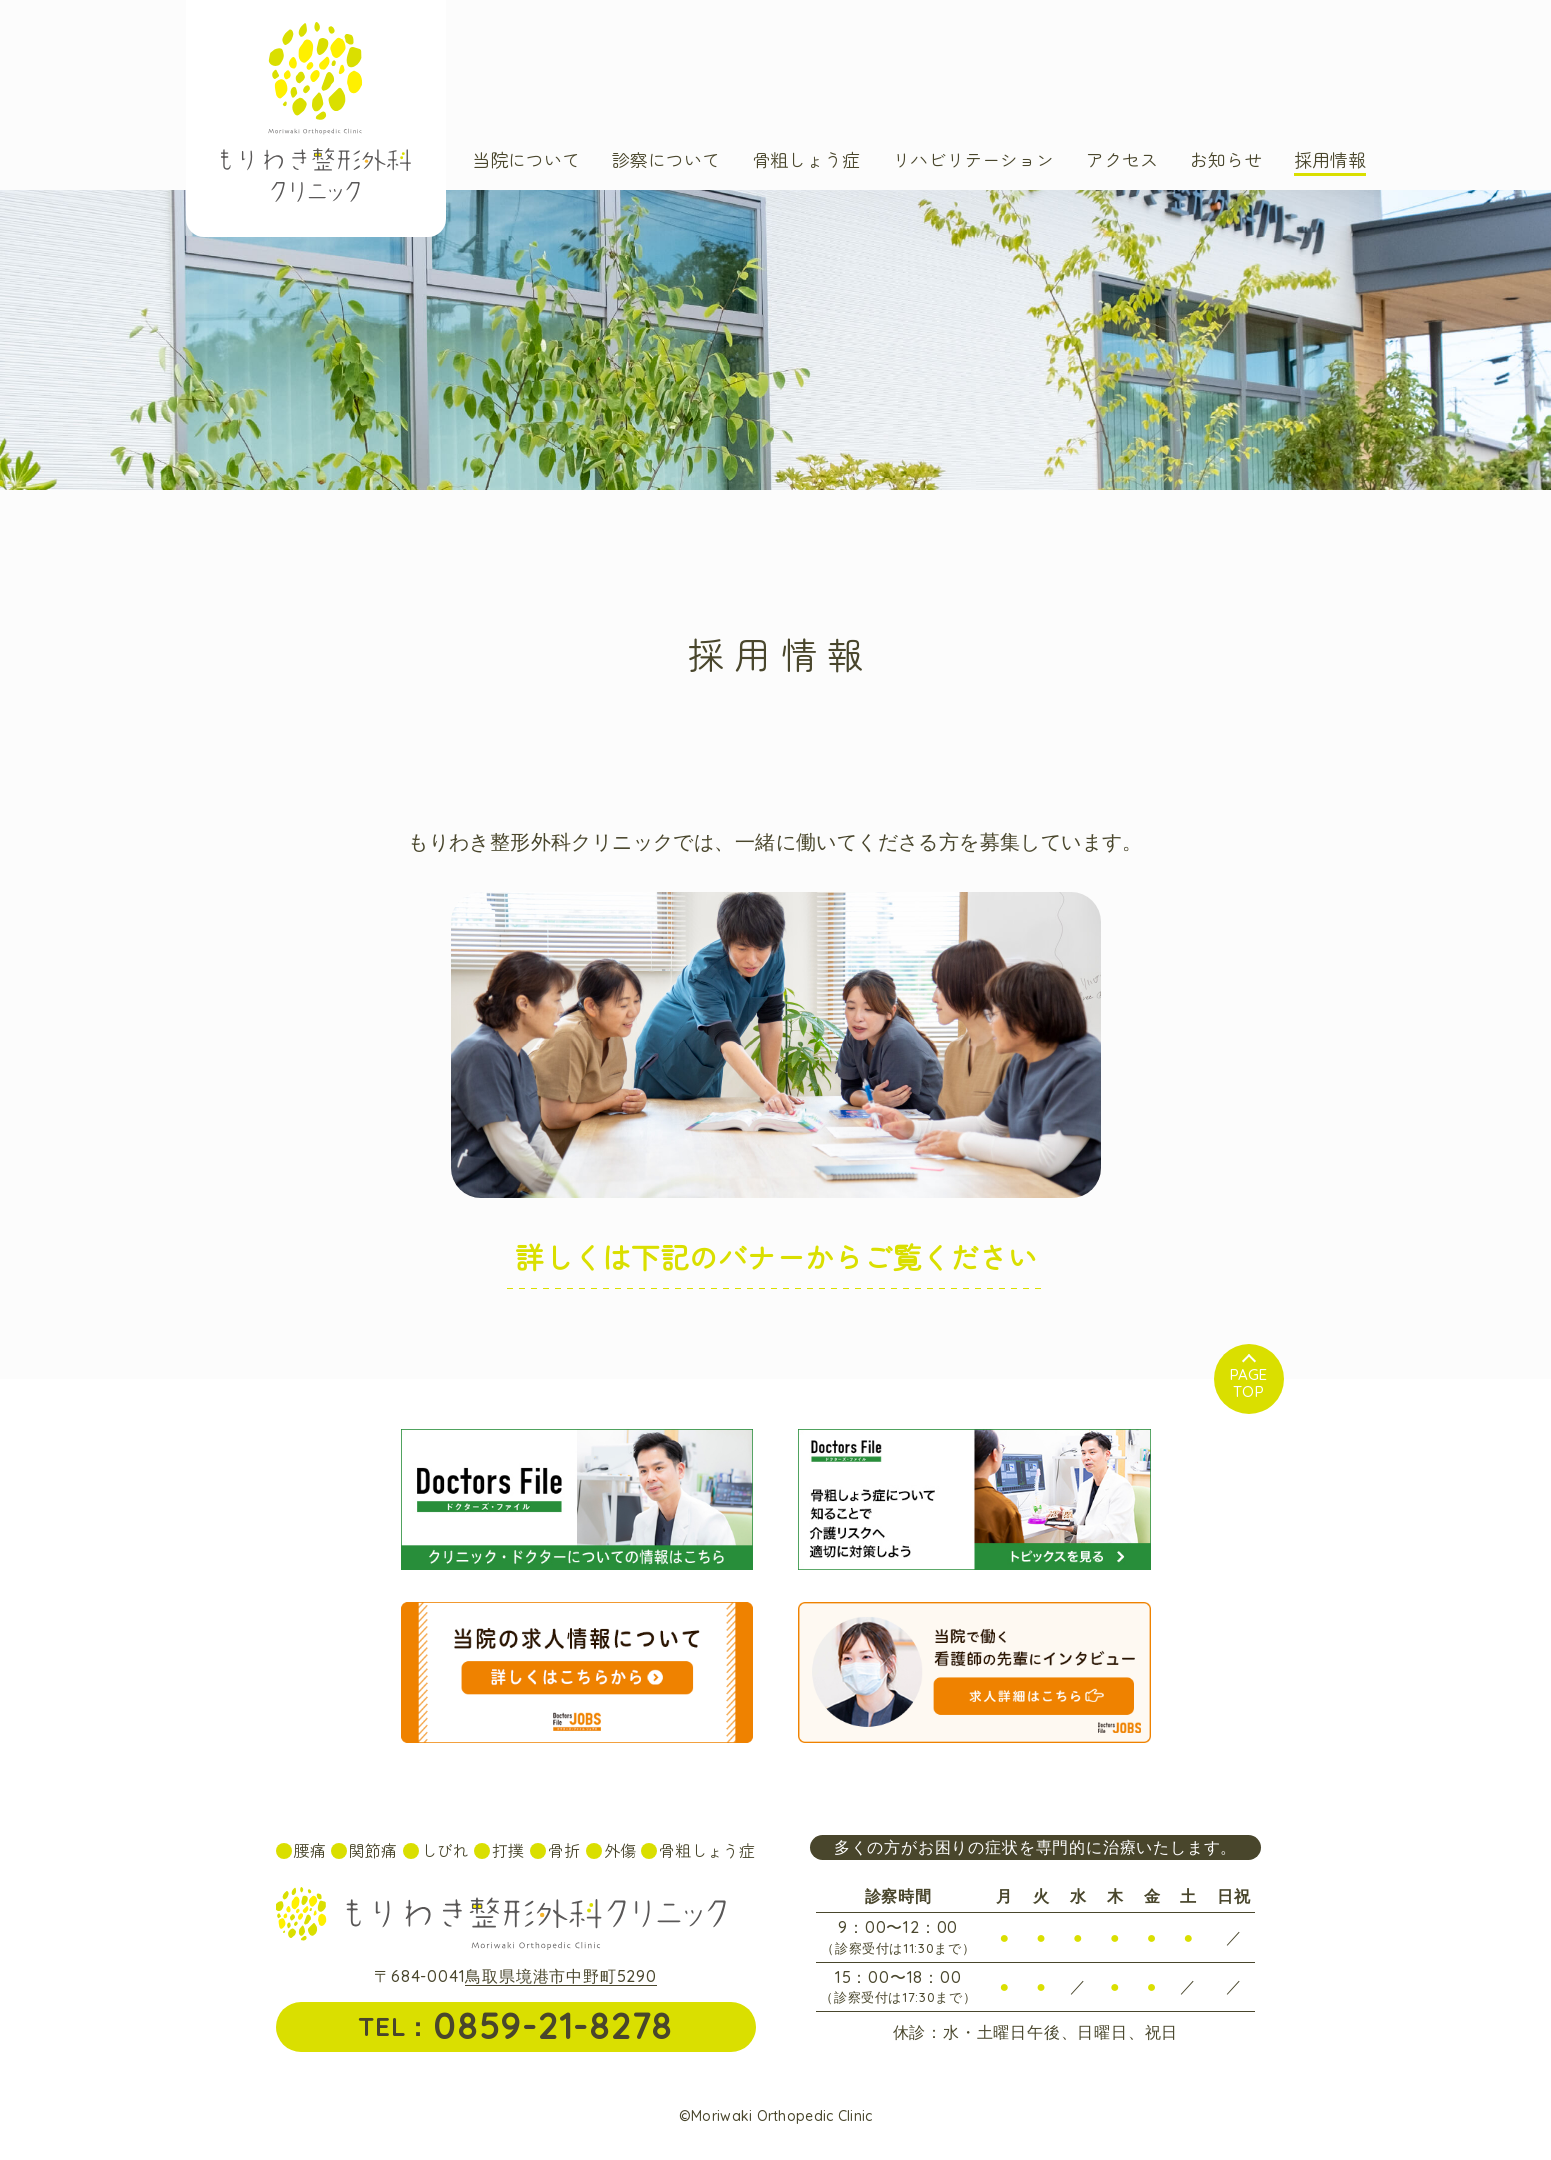  I want to click on 採用情報, so click(1330, 160).